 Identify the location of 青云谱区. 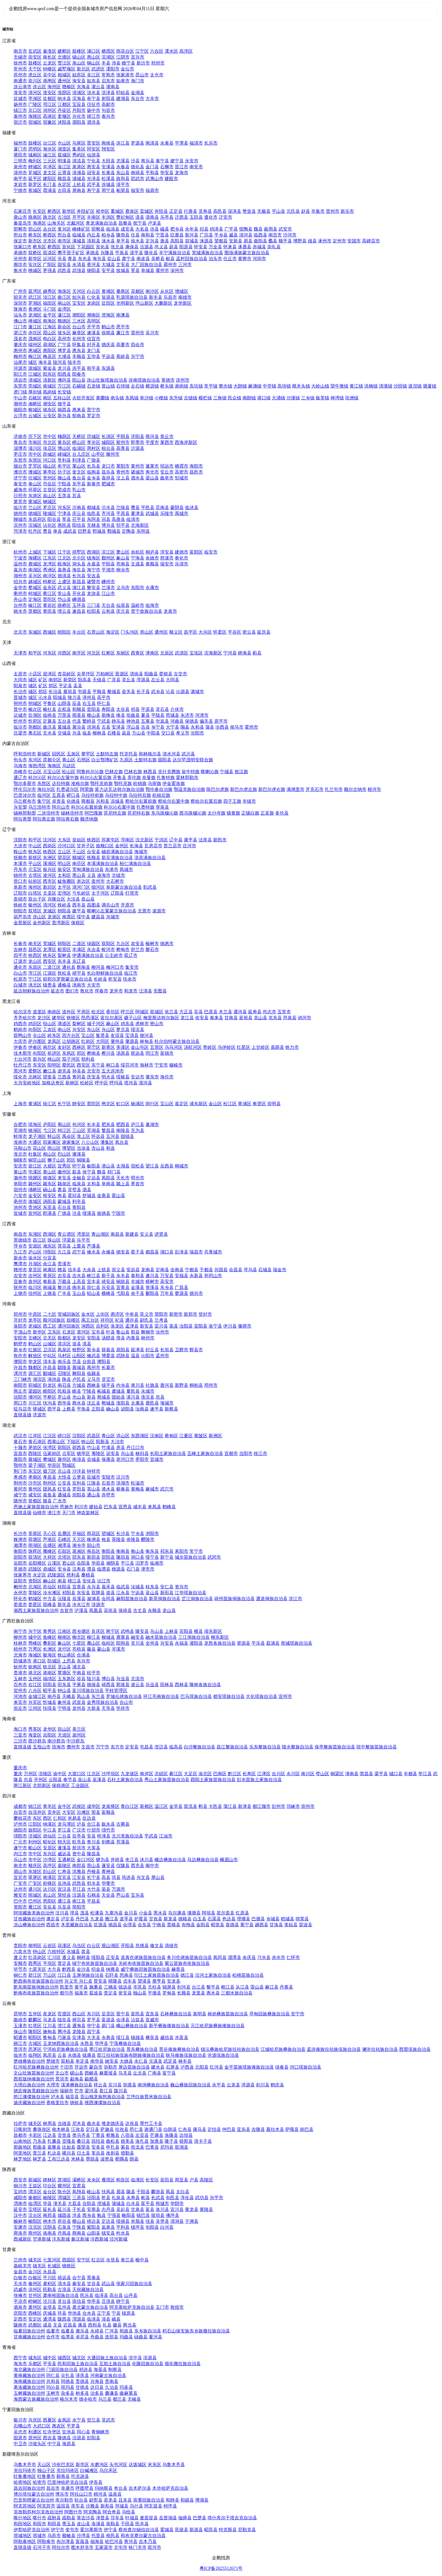
(67, 1234).